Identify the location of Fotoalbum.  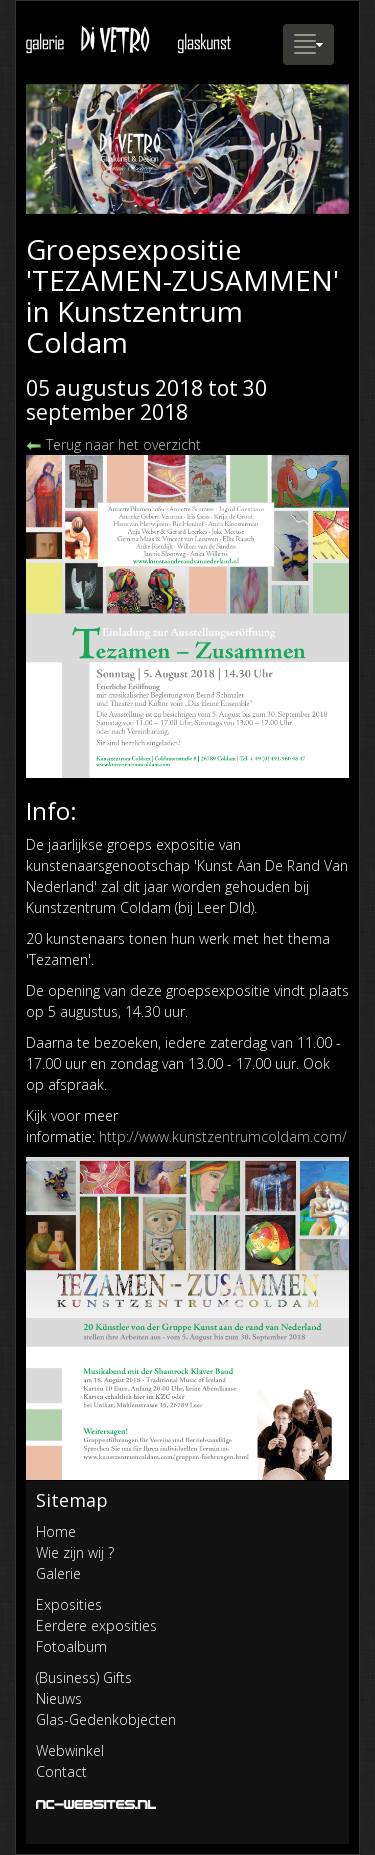
(71, 1646).